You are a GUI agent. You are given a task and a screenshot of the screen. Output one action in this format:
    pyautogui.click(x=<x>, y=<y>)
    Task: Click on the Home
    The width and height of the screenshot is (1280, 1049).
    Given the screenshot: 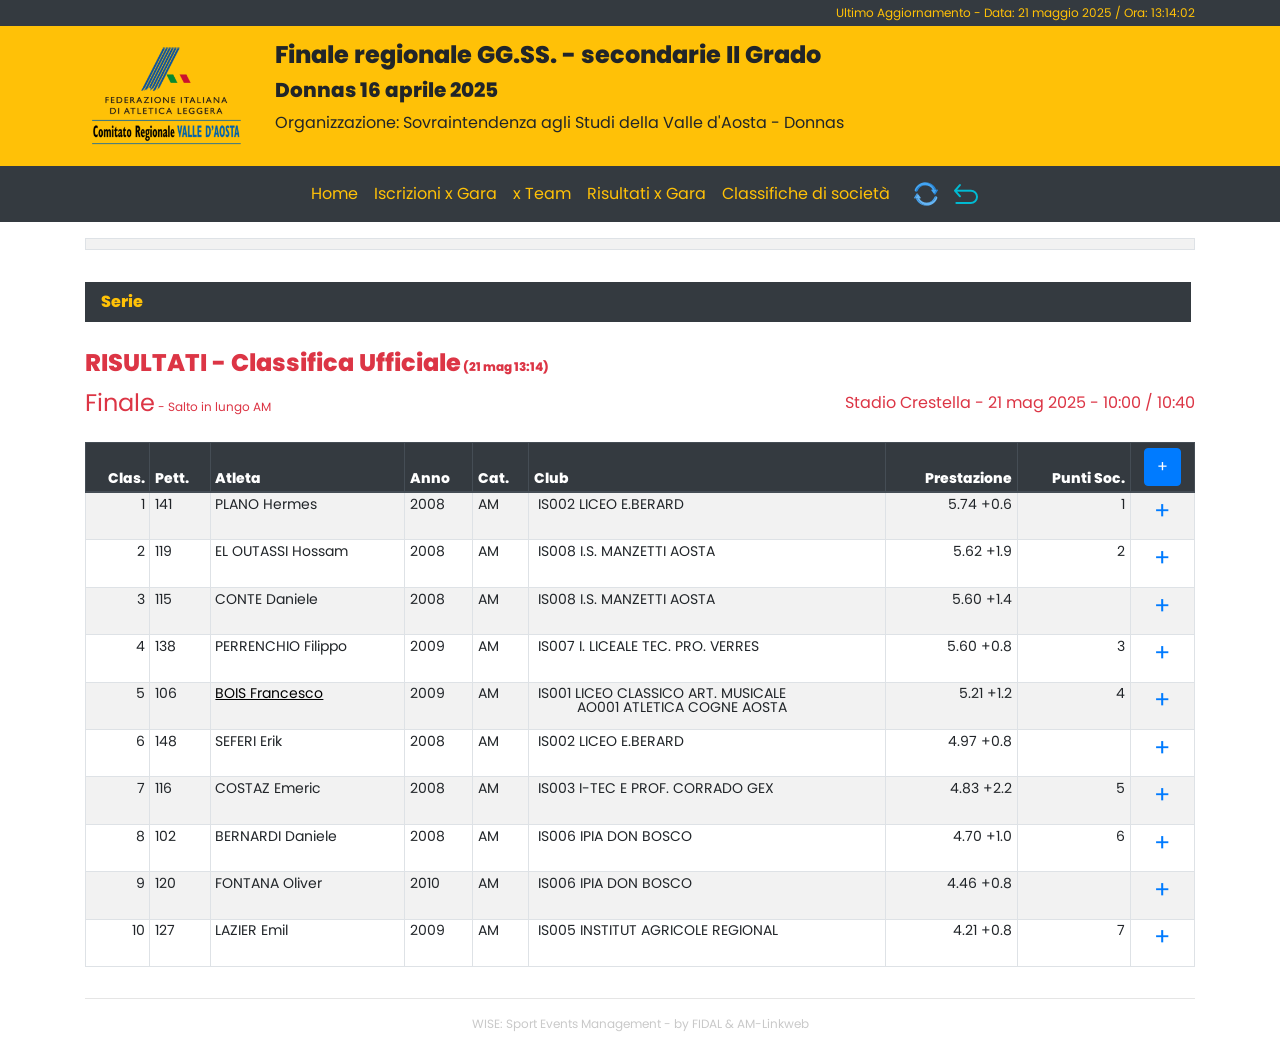 What is the action you would take?
    pyautogui.click(x=334, y=194)
    